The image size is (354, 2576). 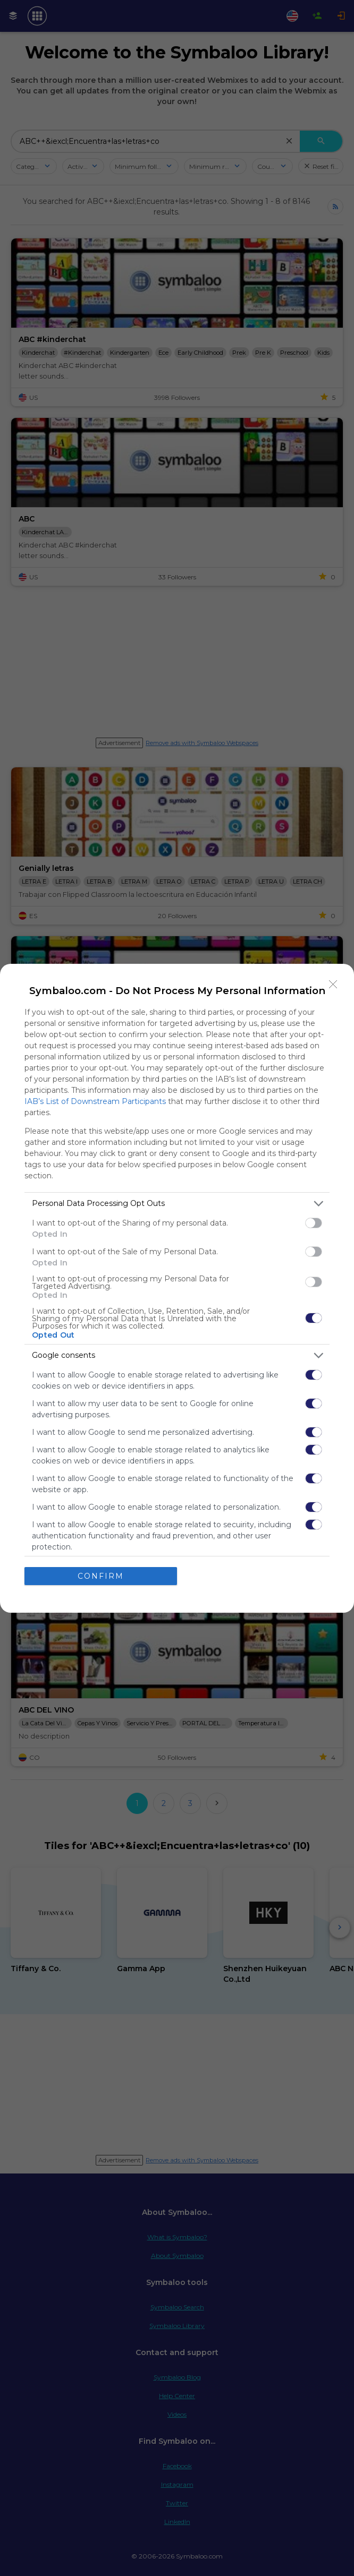 I want to click on [switch], so click(x=313, y=1223).